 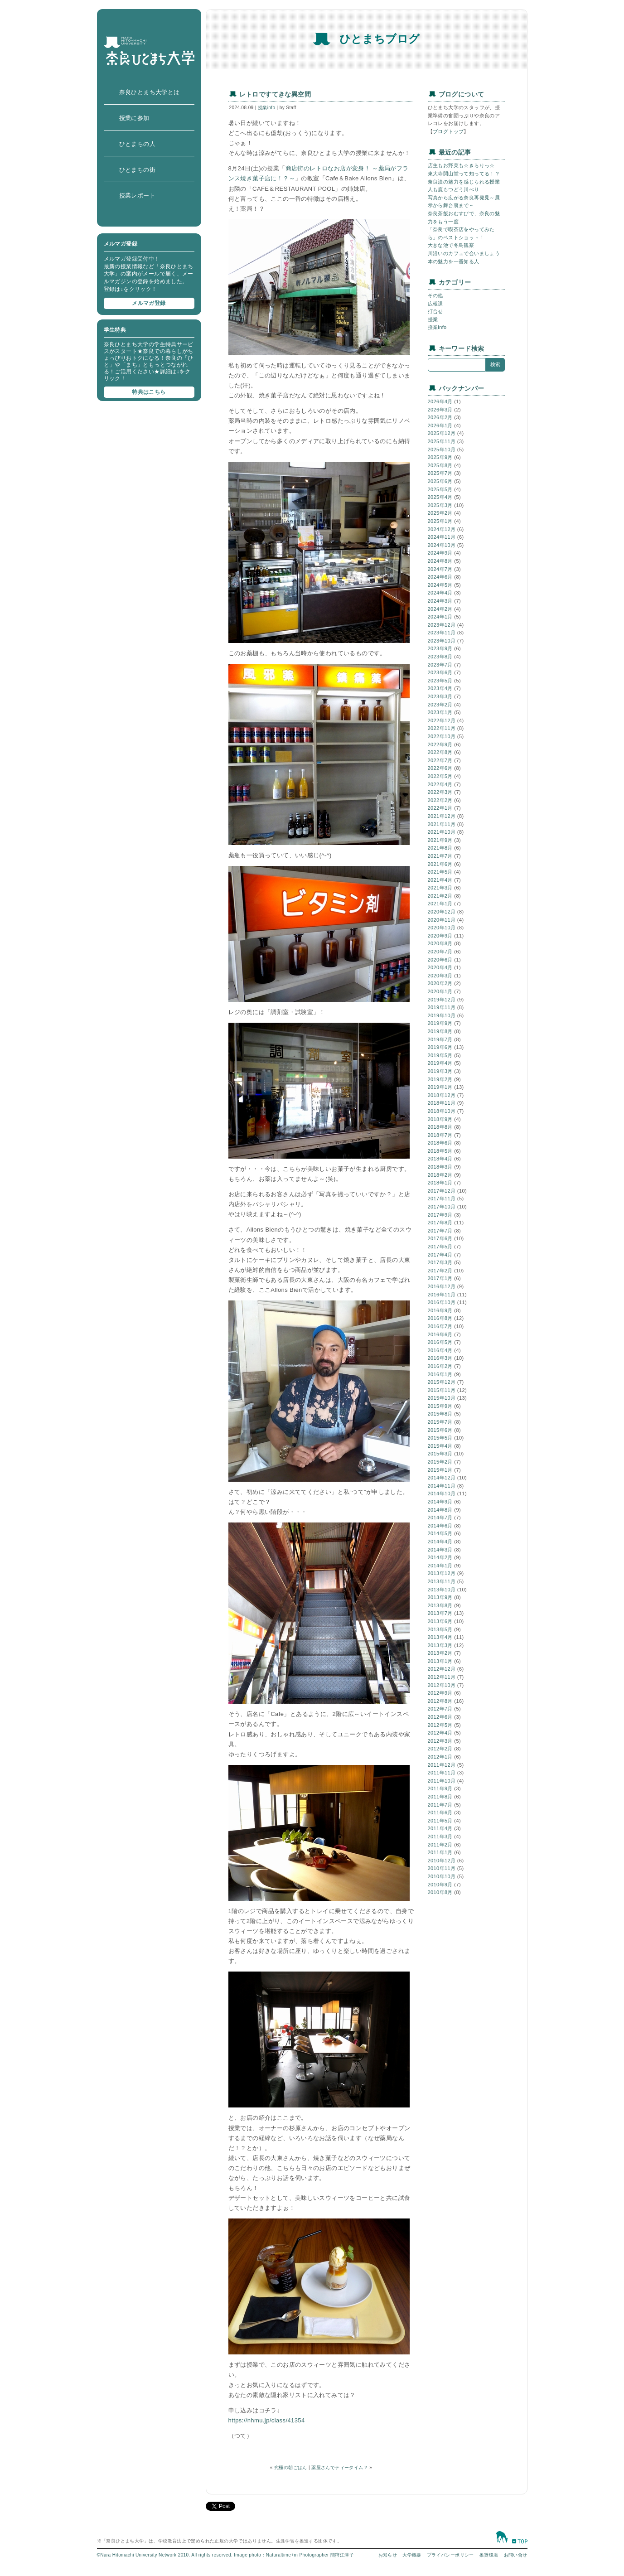 What do you see at coordinates (464, 253) in the screenshot?
I see `川沿いのカフェで会いましょう` at bounding box center [464, 253].